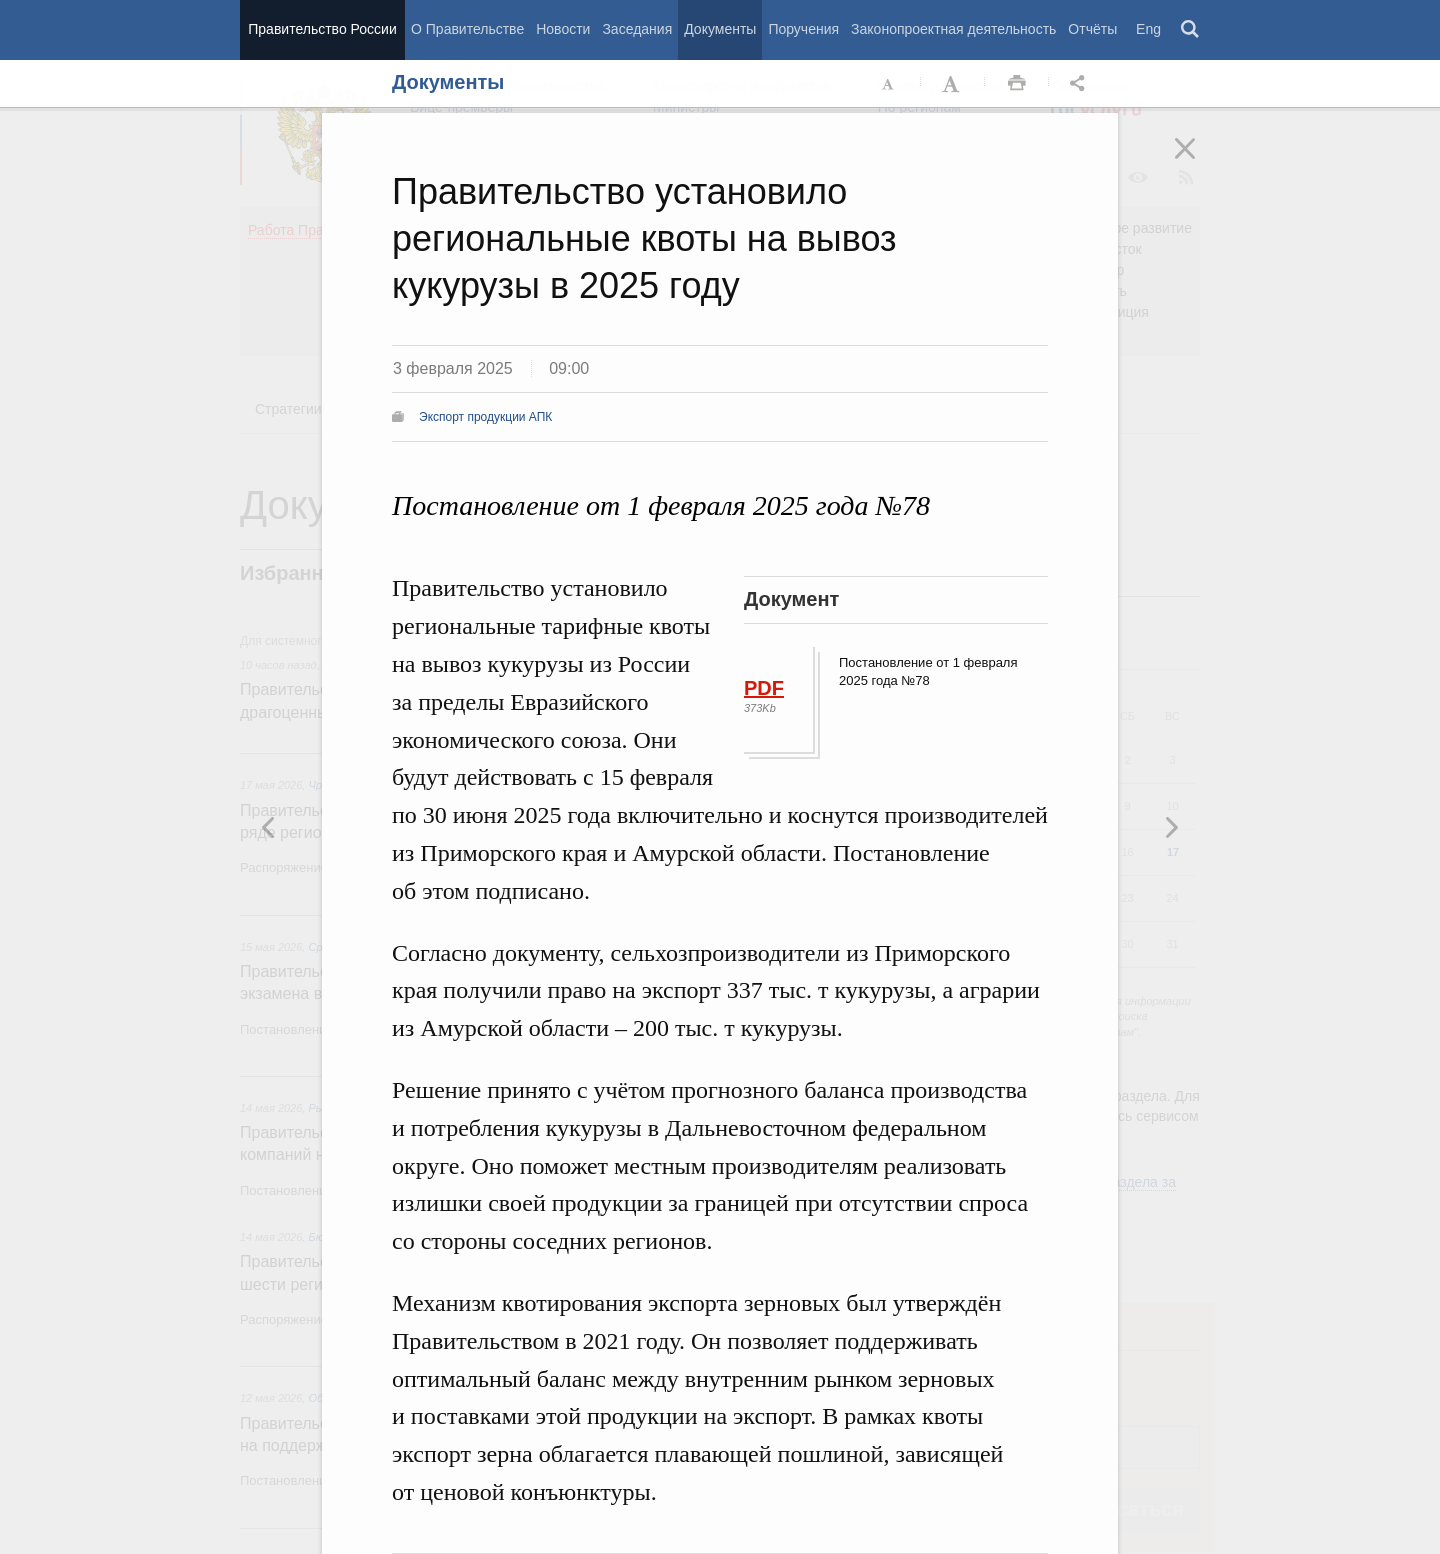 This screenshot has width=1440, height=1554. What do you see at coordinates (1199, 162) in the screenshot?
I see `Закрыть [button]` at bounding box center [1199, 162].